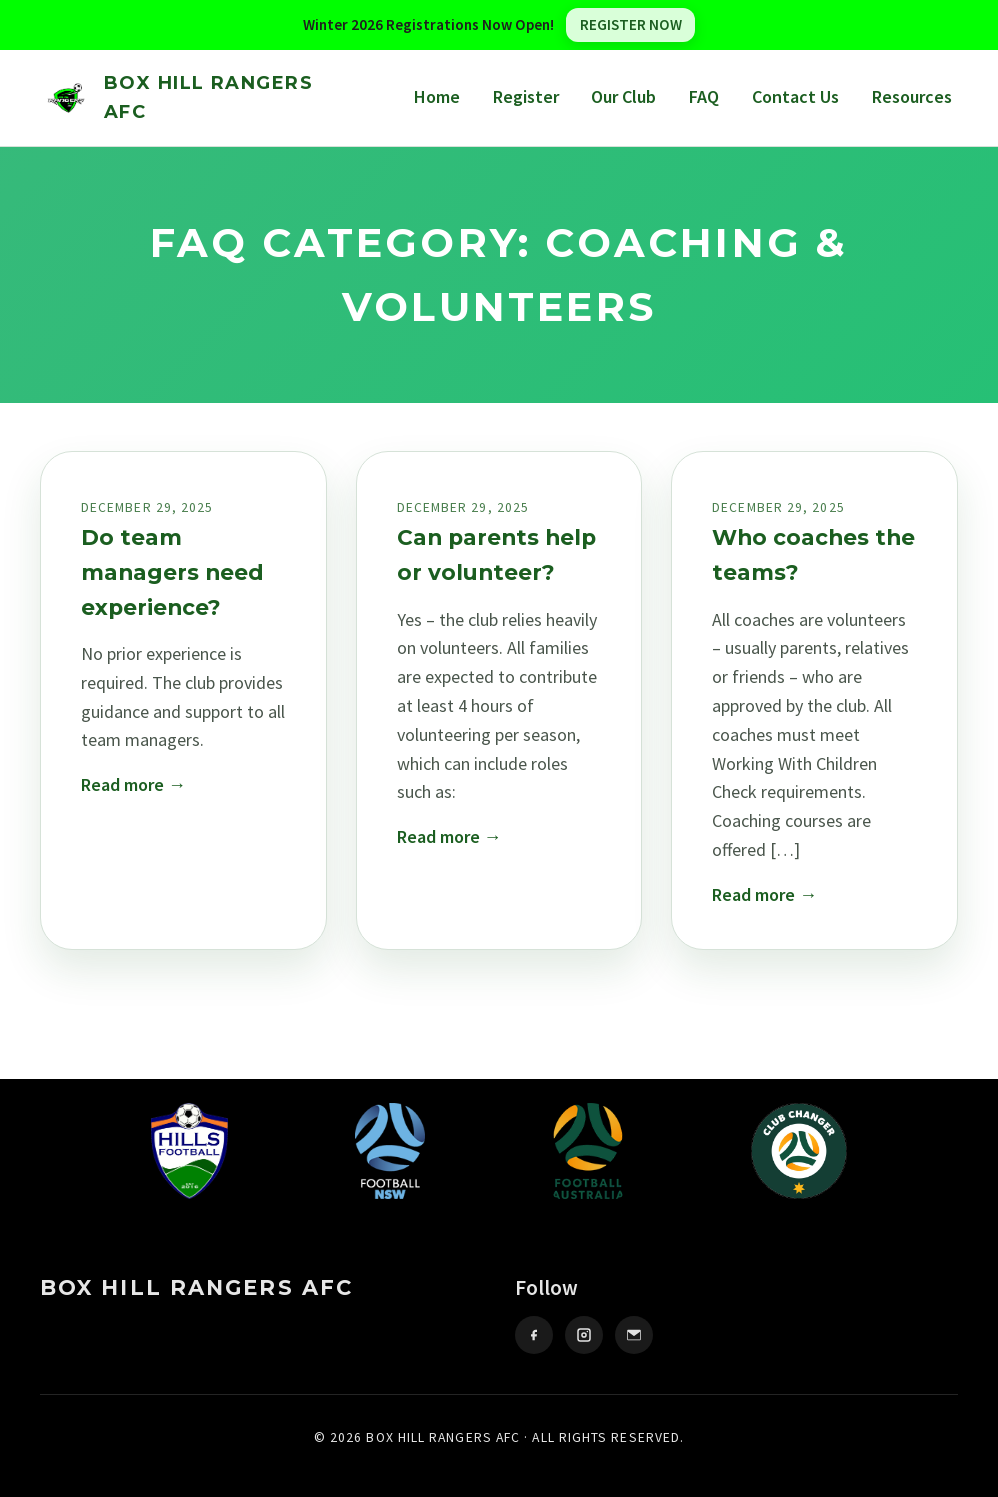 The width and height of the screenshot is (998, 1497). Describe the element at coordinates (795, 96) in the screenshot. I see `Contact Us` at that location.